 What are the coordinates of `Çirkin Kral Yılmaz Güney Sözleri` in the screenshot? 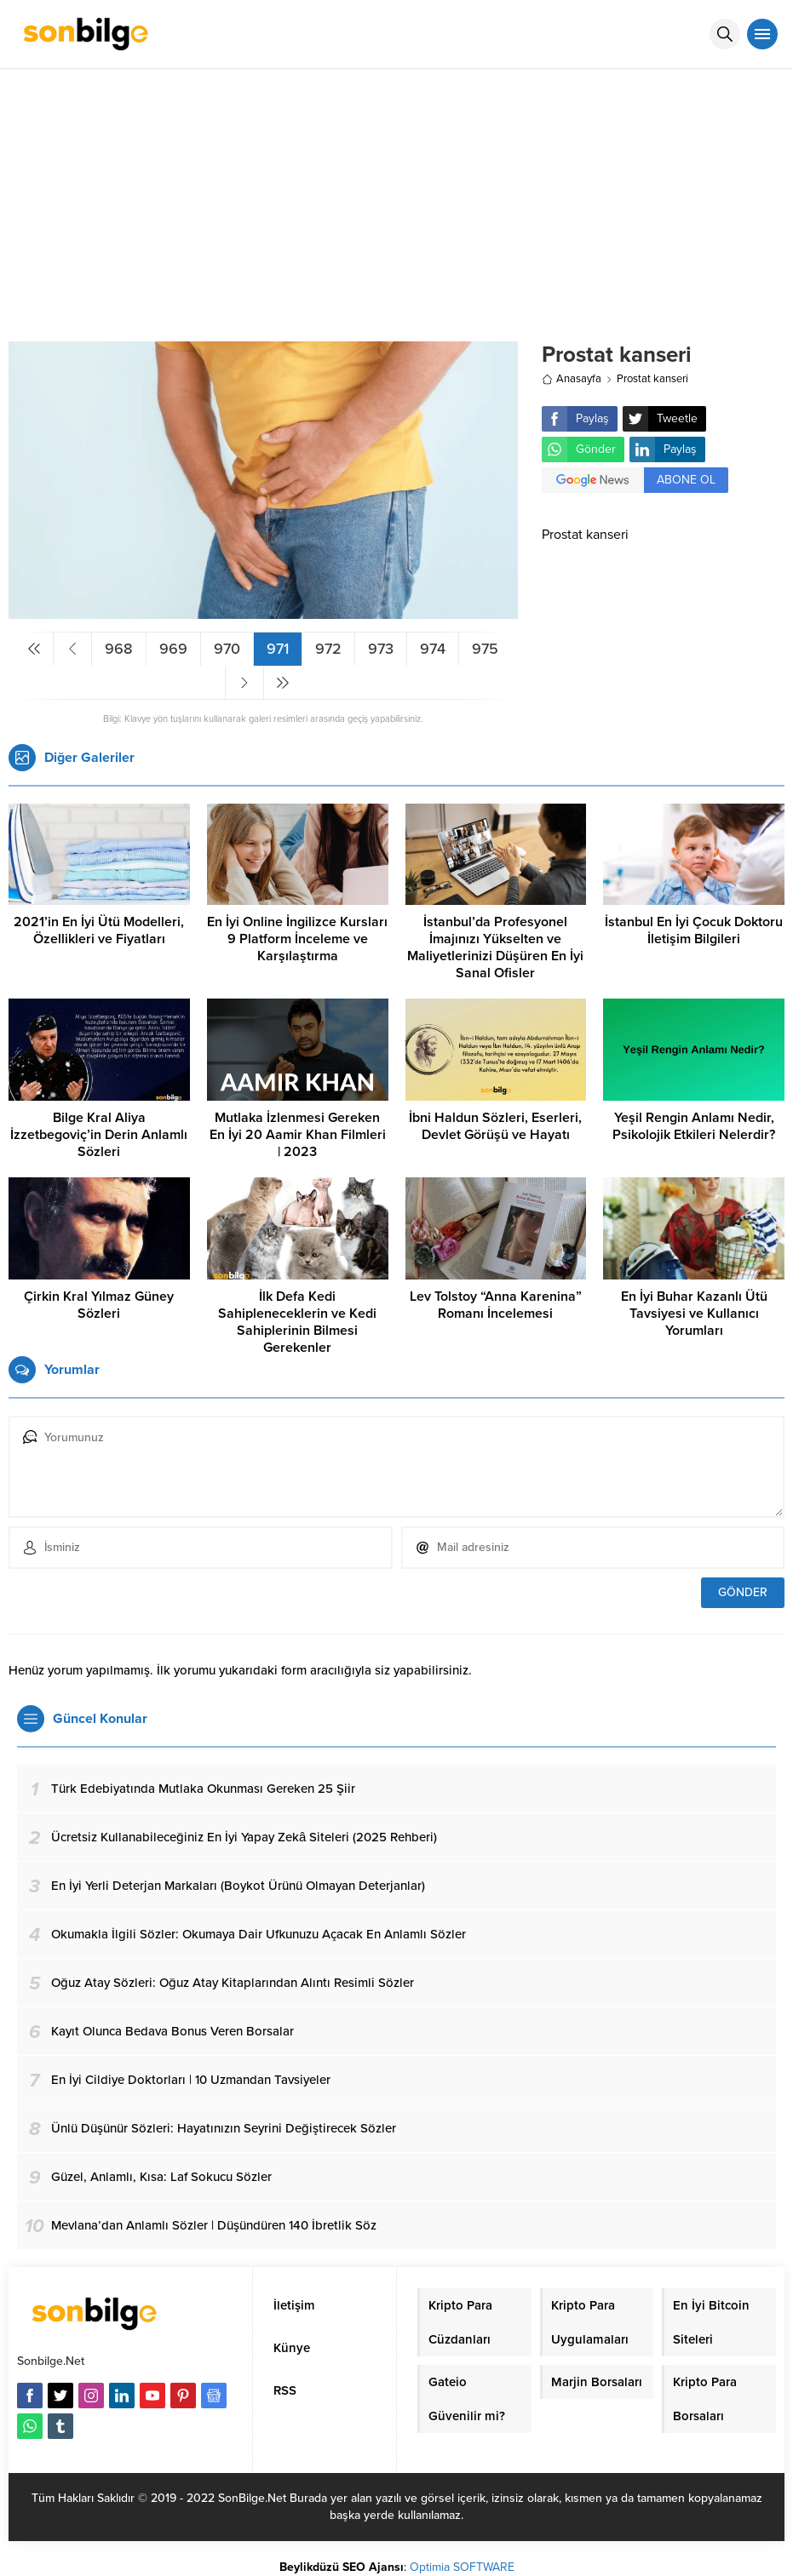 It's located at (99, 1305).